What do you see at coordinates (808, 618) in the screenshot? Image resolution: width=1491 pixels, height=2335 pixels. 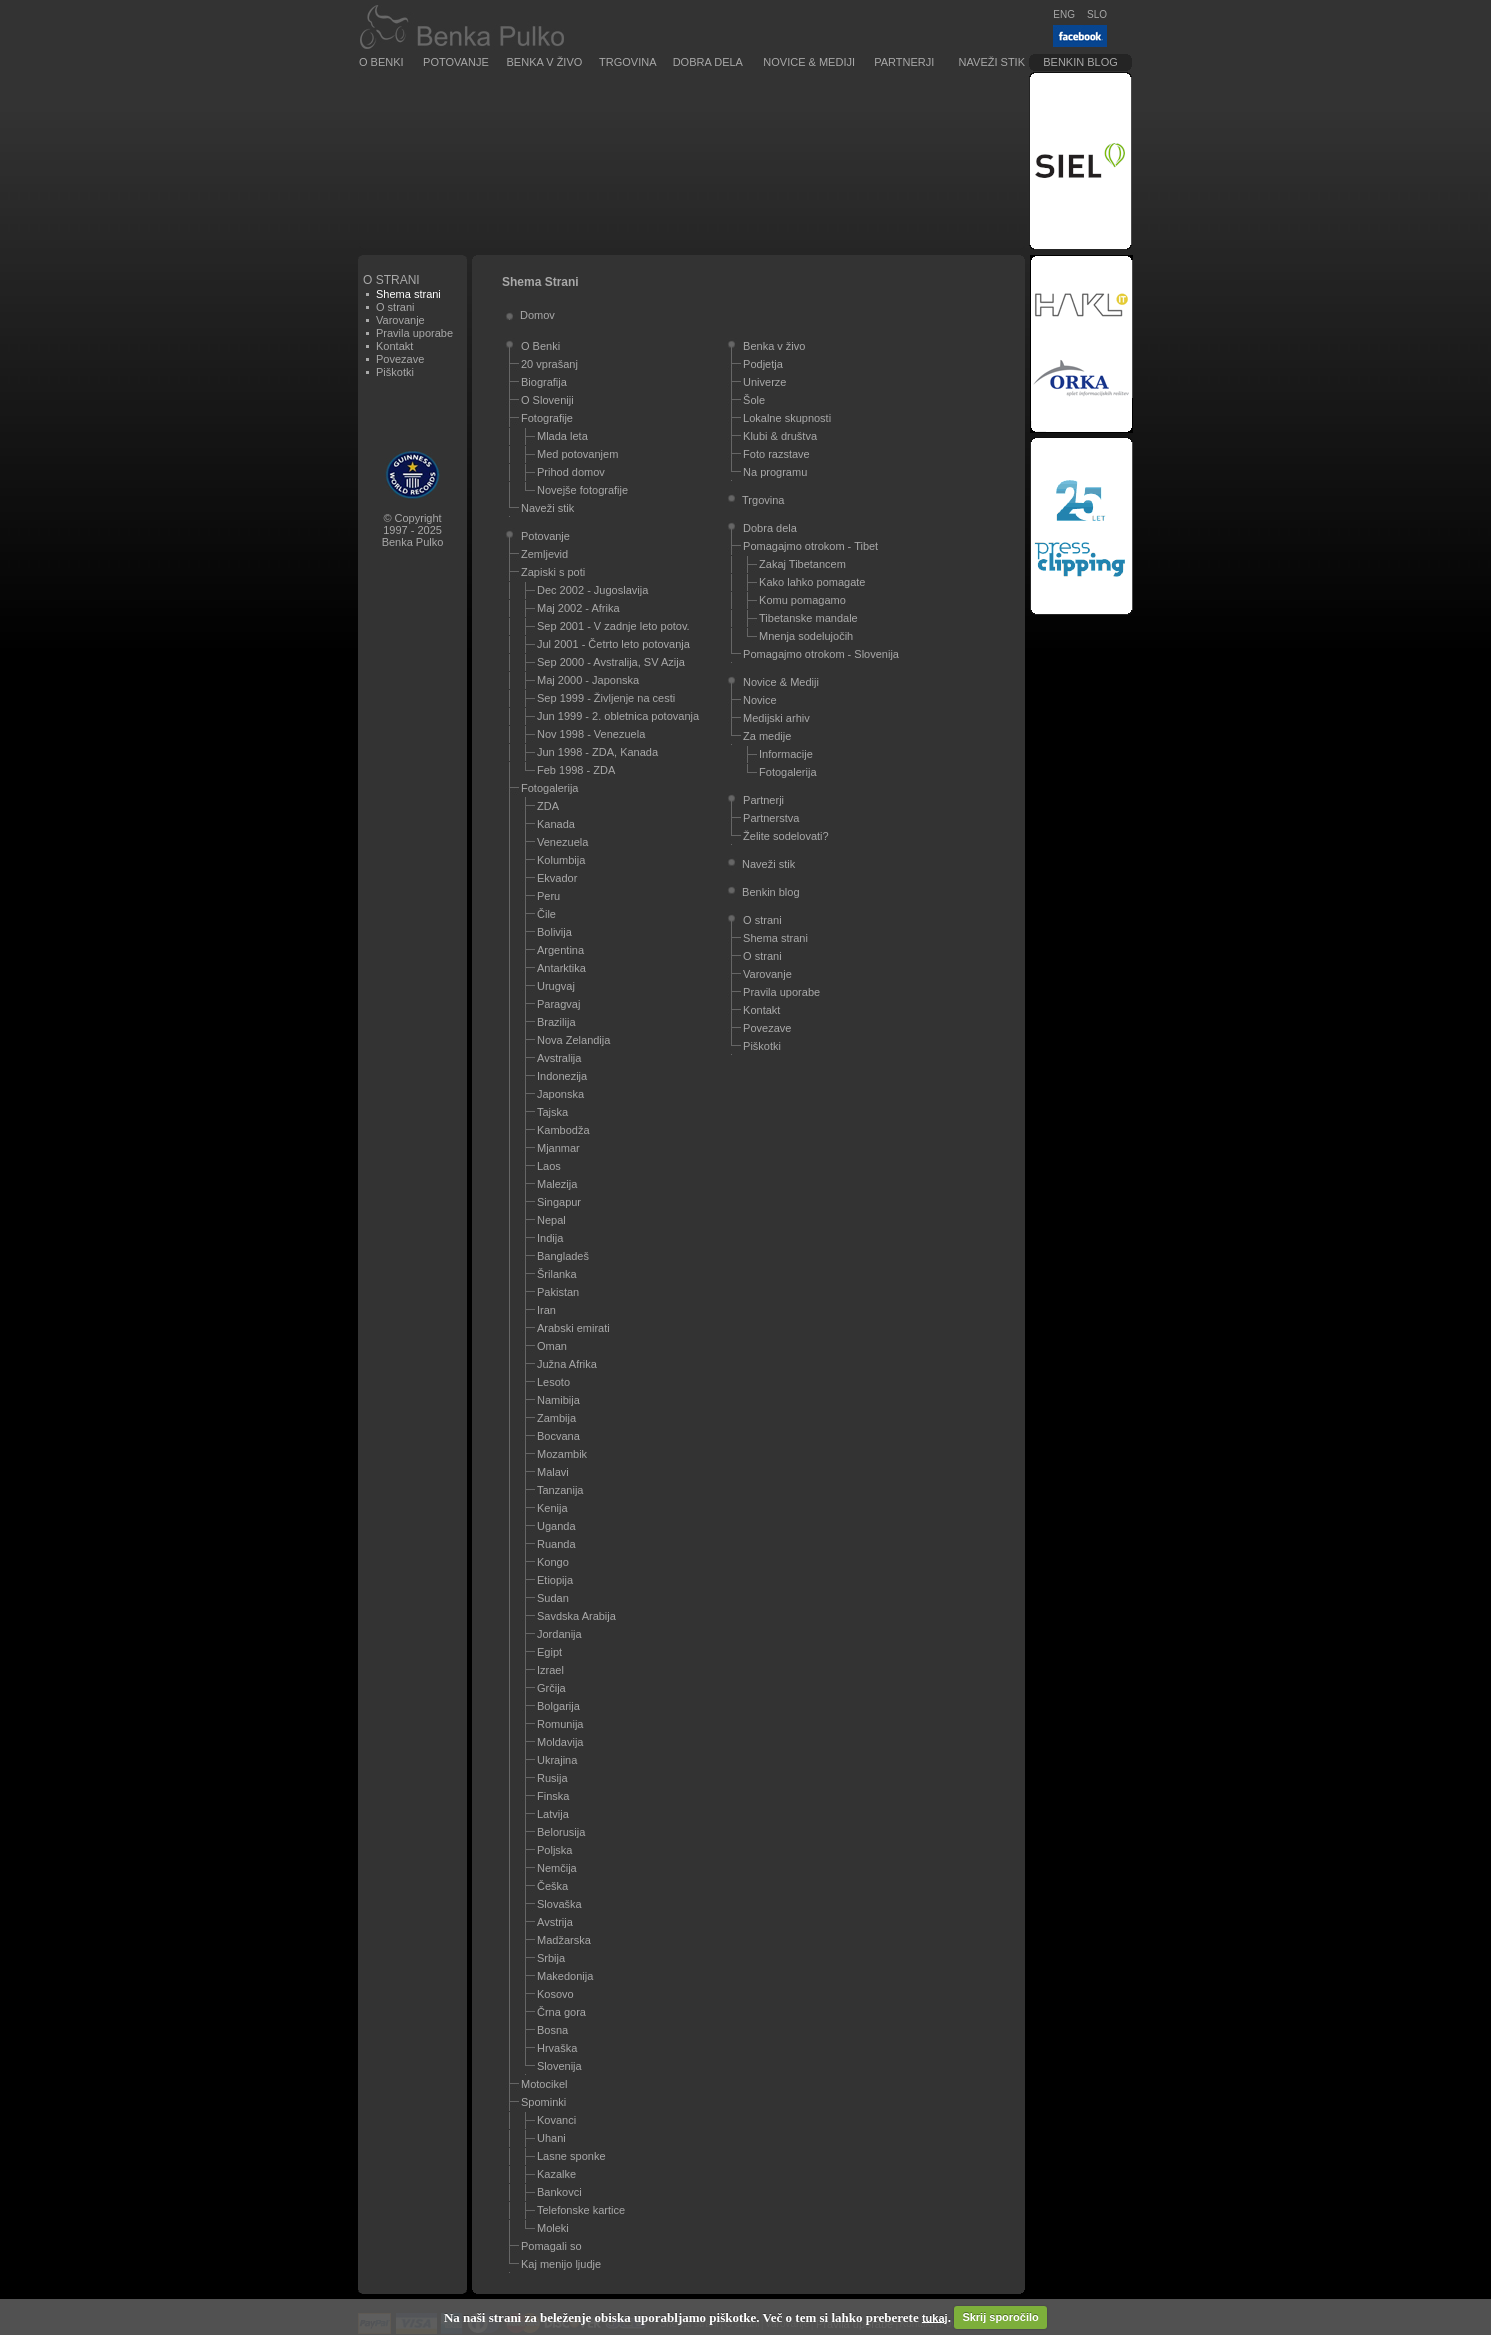 I see `Tibetanske mandale` at bounding box center [808, 618].